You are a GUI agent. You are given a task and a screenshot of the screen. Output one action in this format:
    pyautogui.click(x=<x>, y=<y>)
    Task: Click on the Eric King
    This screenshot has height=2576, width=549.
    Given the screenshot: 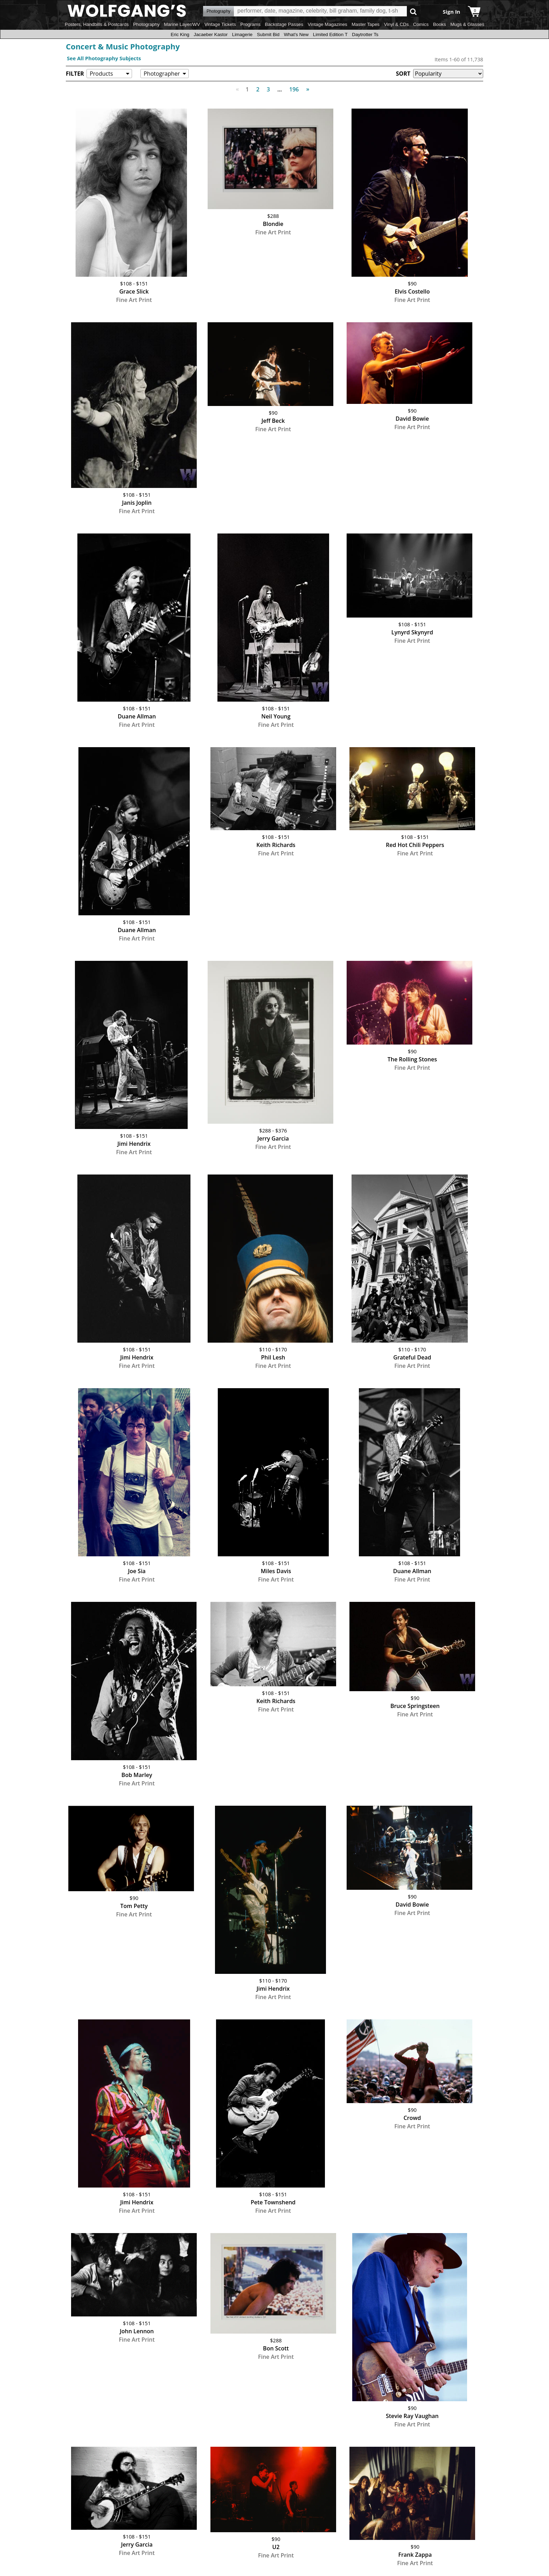 What is the action you would take?
    pyautogui.click(x=180, y=34)
    